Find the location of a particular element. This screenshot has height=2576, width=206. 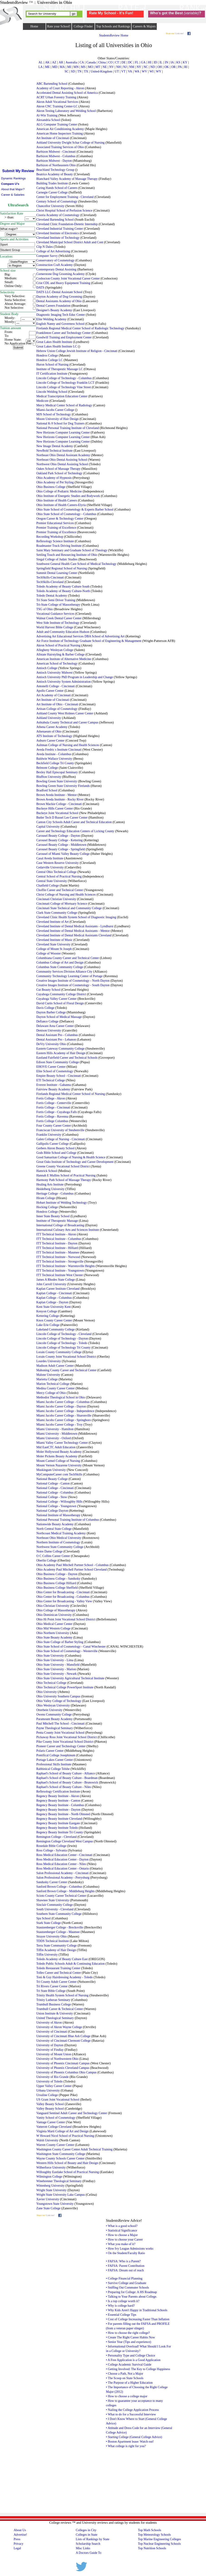

University of Phoenix Cleveland Campus is located at coordinates (62, 2068).